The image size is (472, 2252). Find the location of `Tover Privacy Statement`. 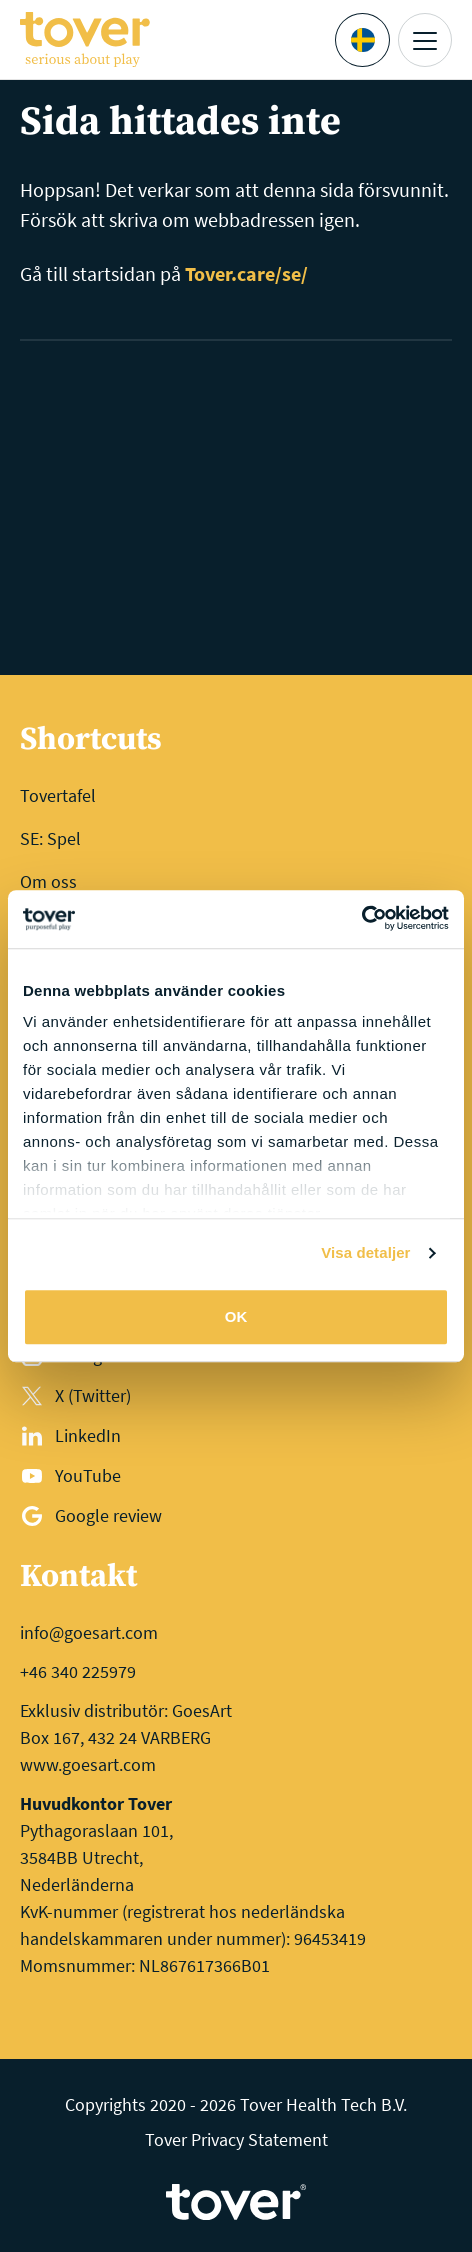

Tover Privacy Statement is located at coordinates (236, 2139).